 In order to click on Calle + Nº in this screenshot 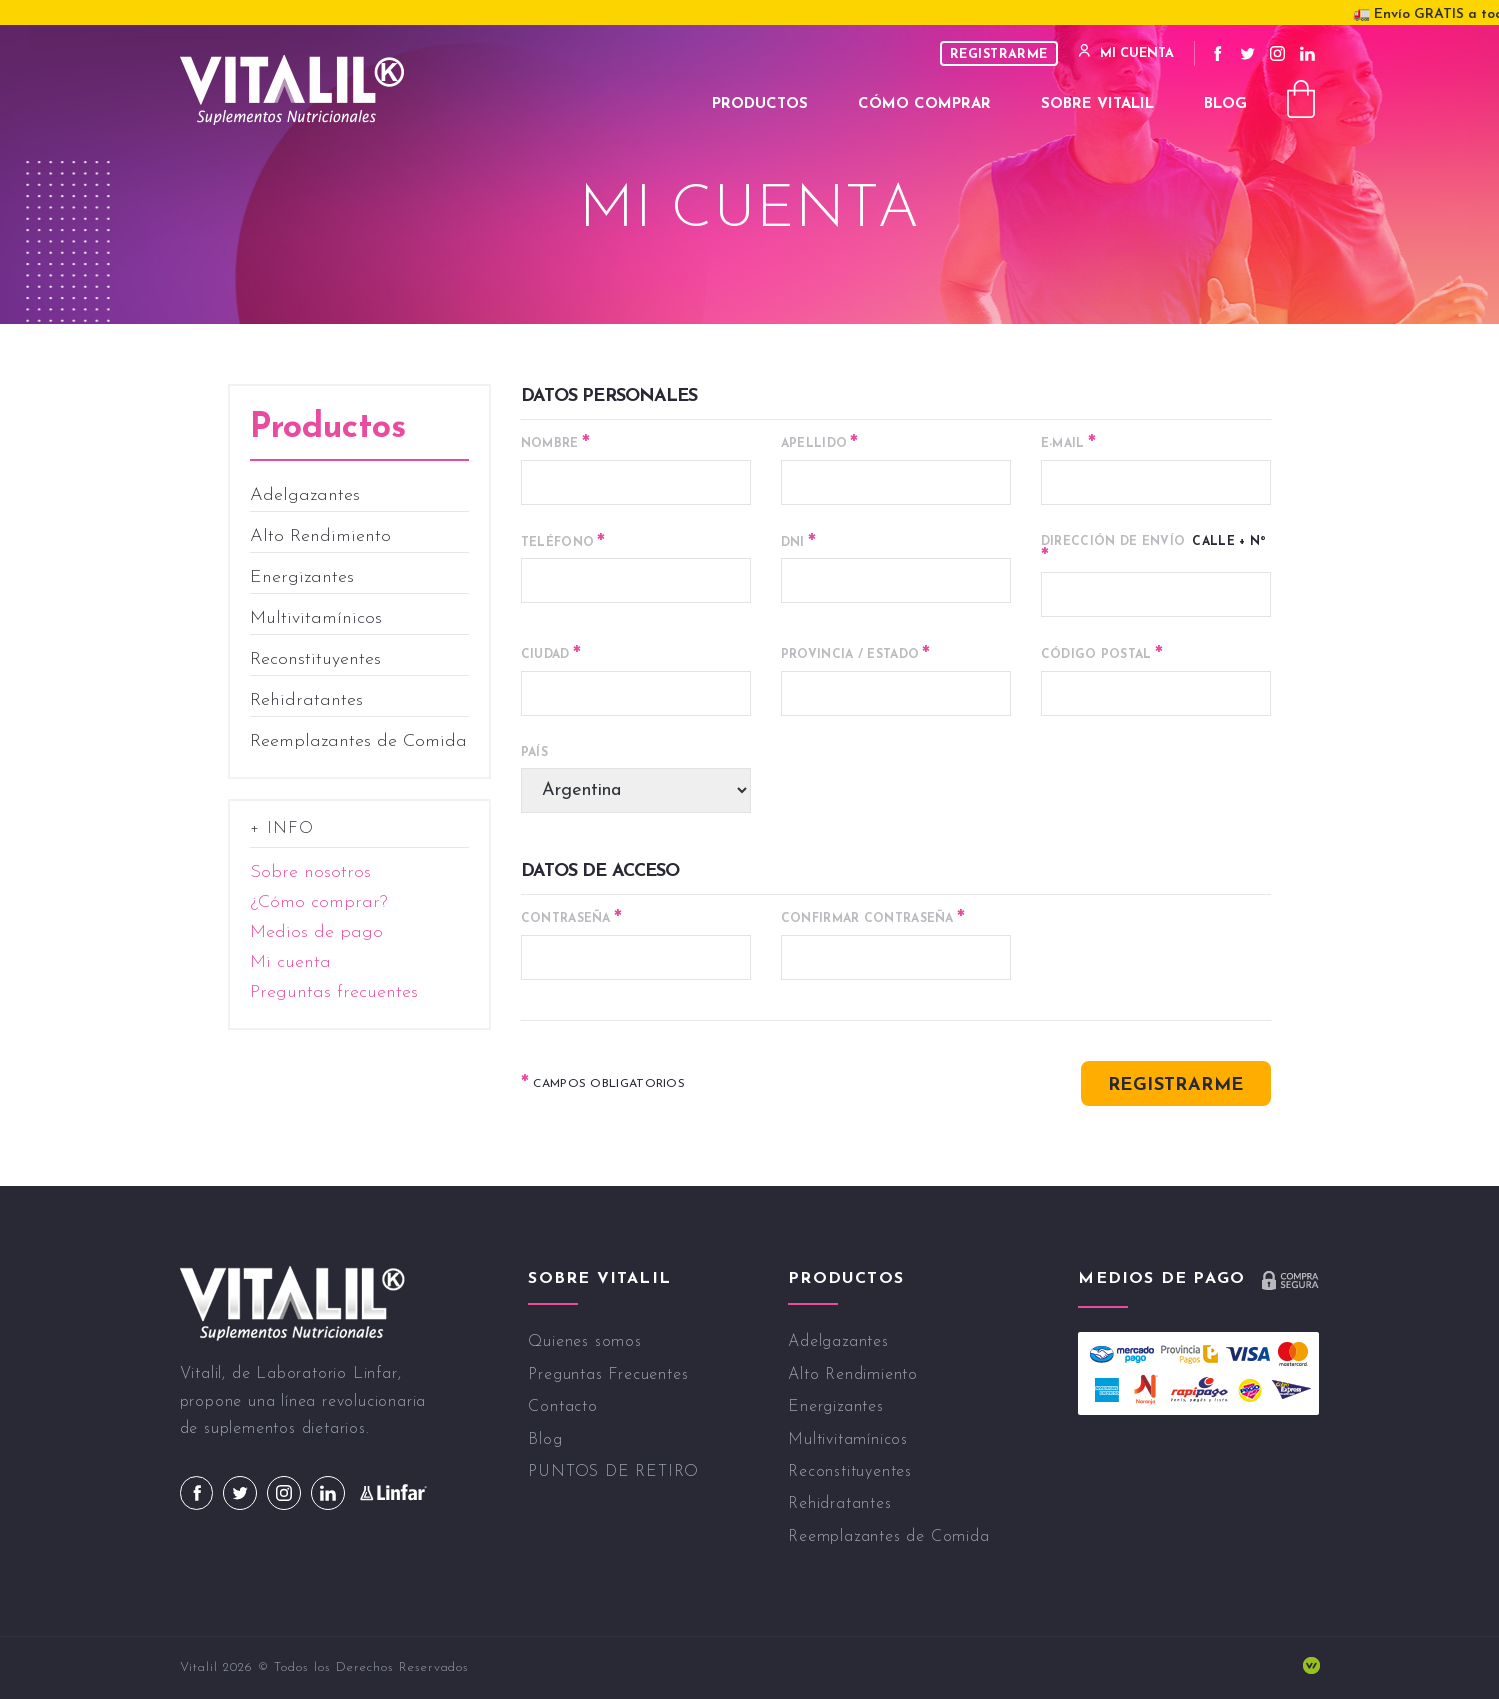, I will do `click(1154, 550)`.